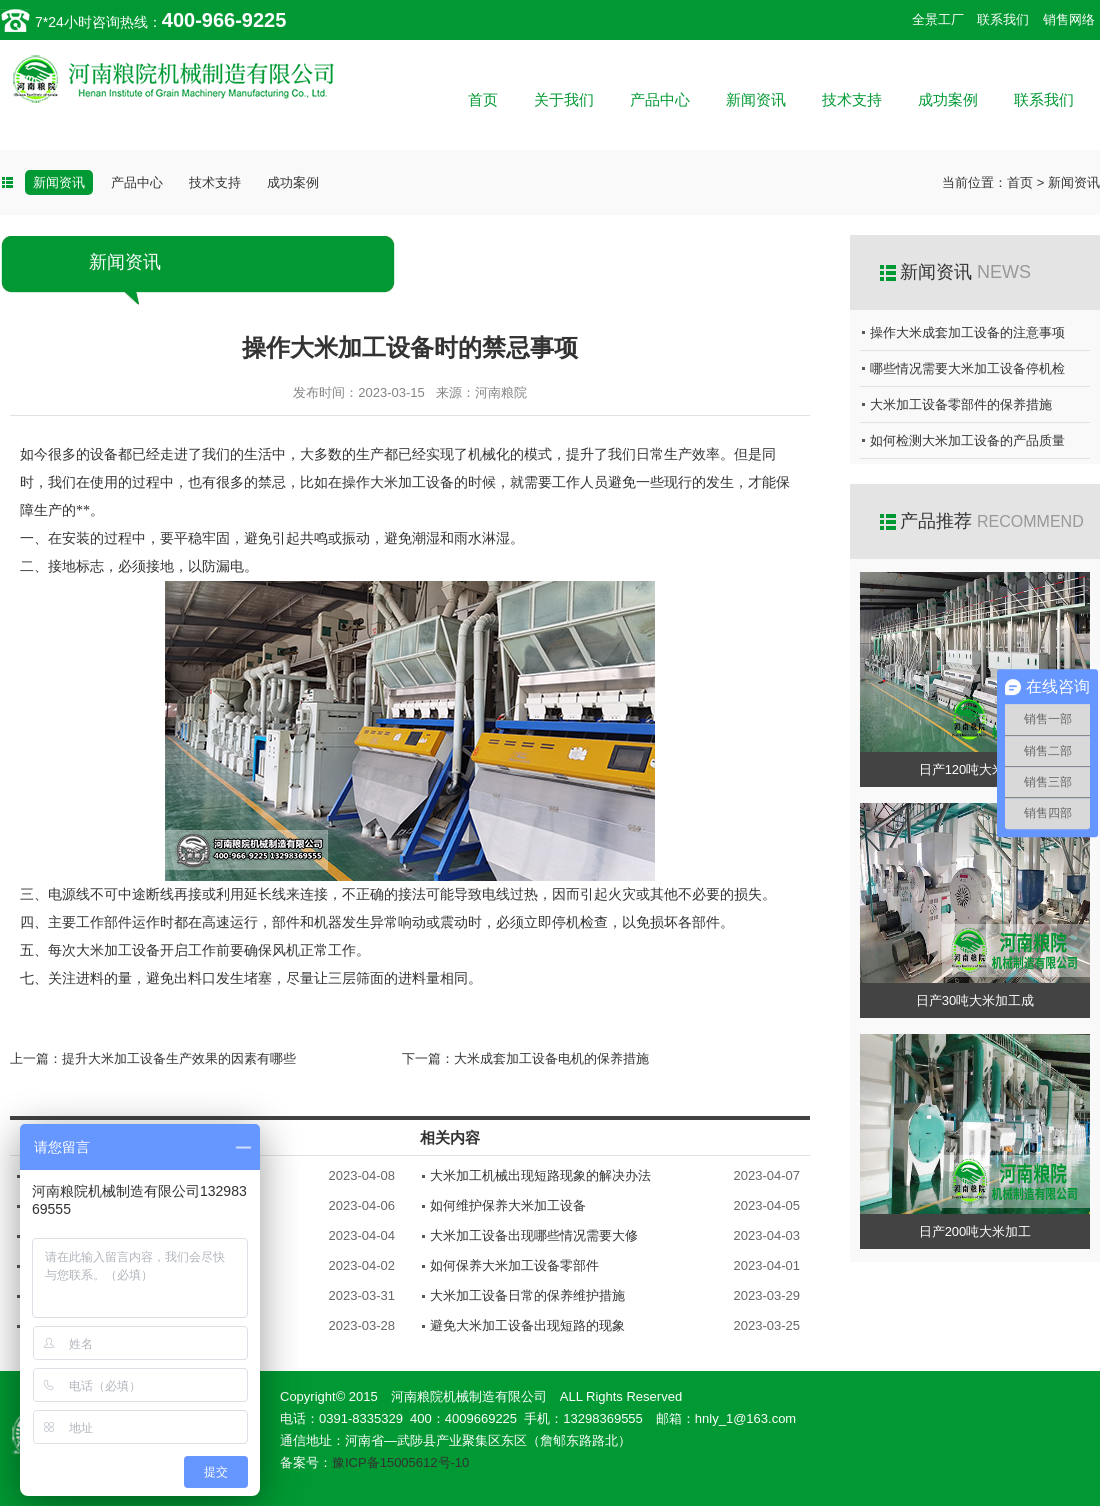 Image resolution: width=1100 pixels, height=1506 pixels. What do you see at coordinates (514, 1265) in the screenshot?
I see `如何保养大米加工设备零部件` at bounding box center [514, 1265].